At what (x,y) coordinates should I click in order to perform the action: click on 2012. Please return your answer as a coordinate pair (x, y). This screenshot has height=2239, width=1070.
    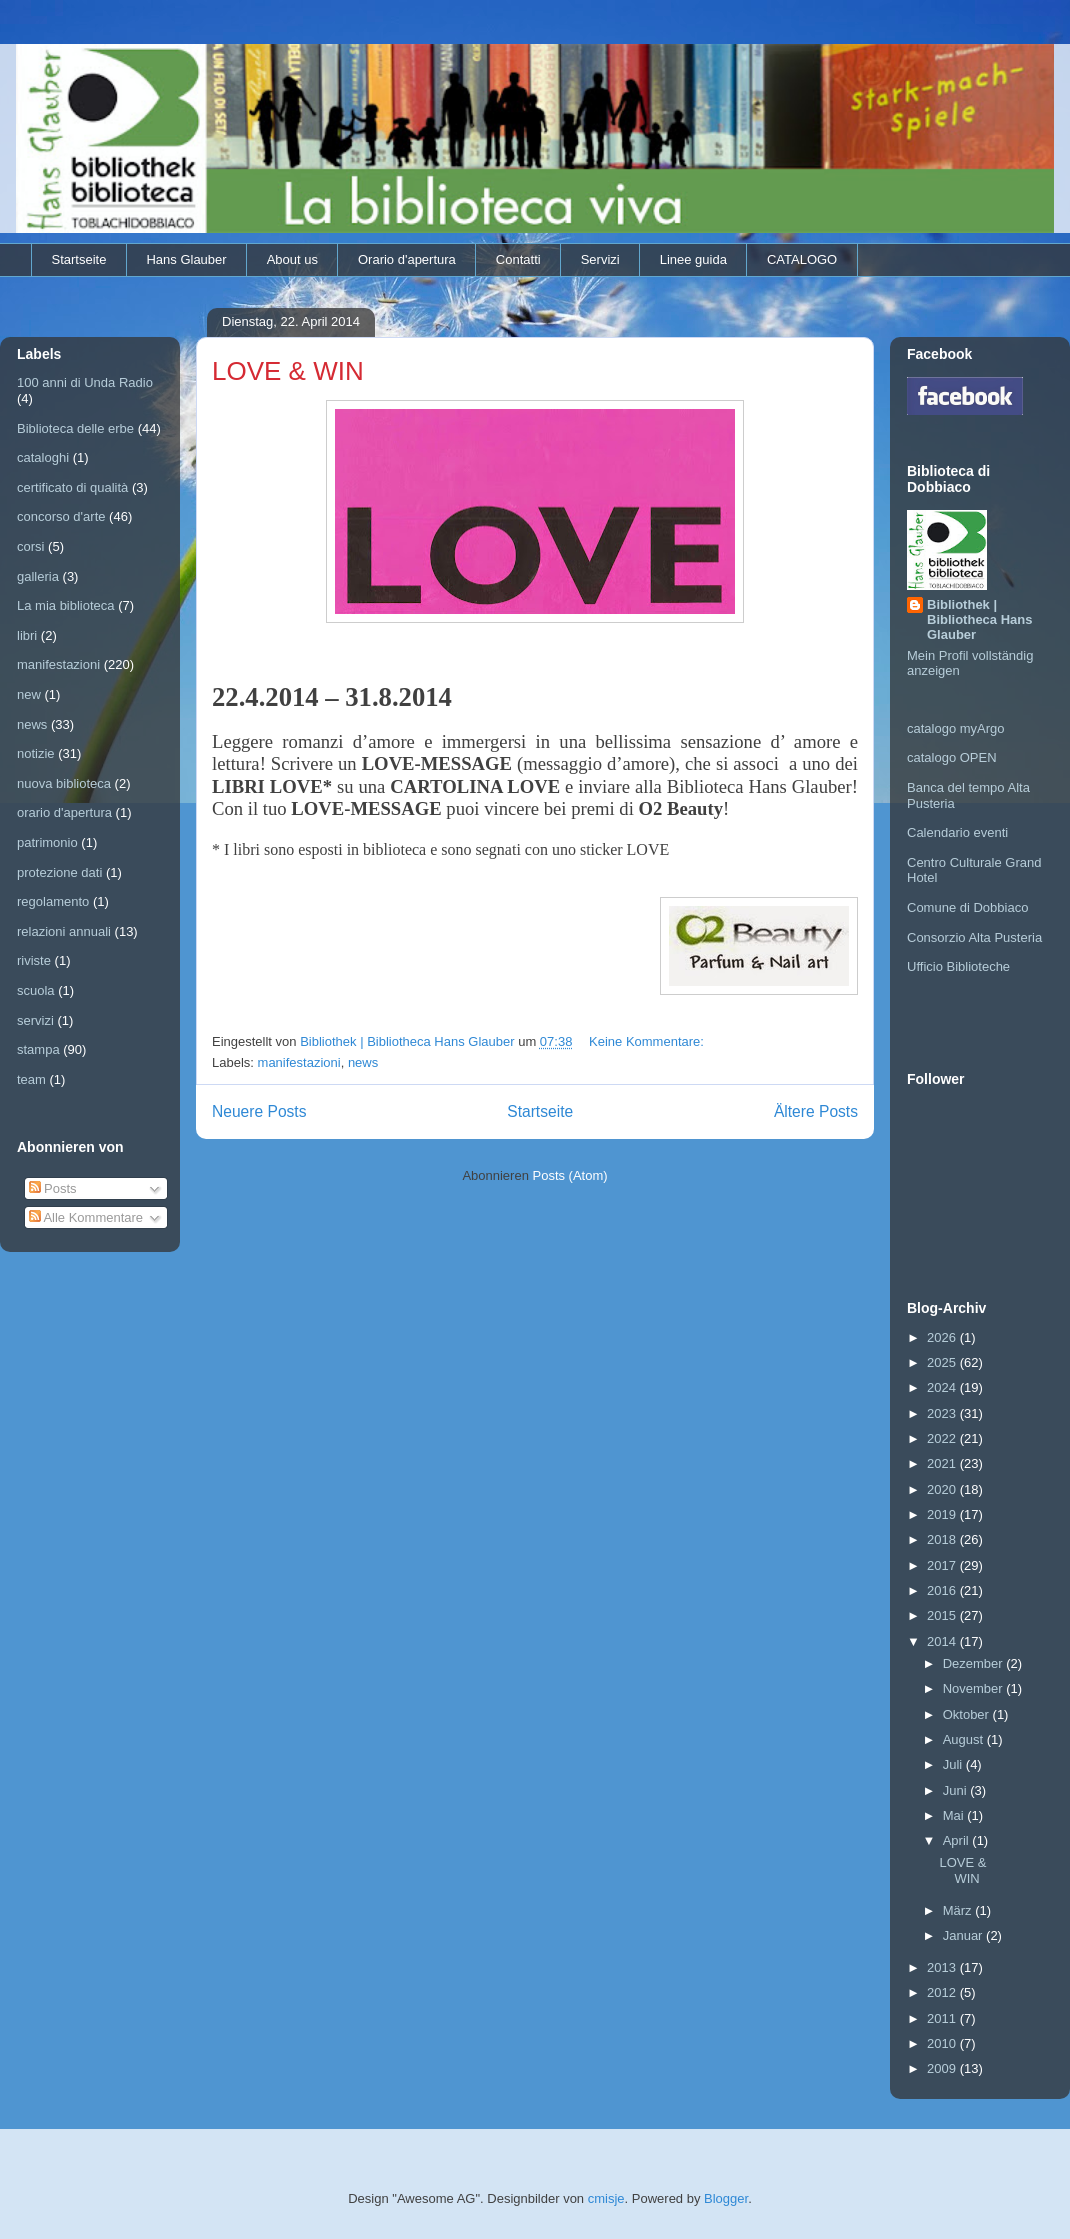
    Looking at the image, I should click on (943, 1992).